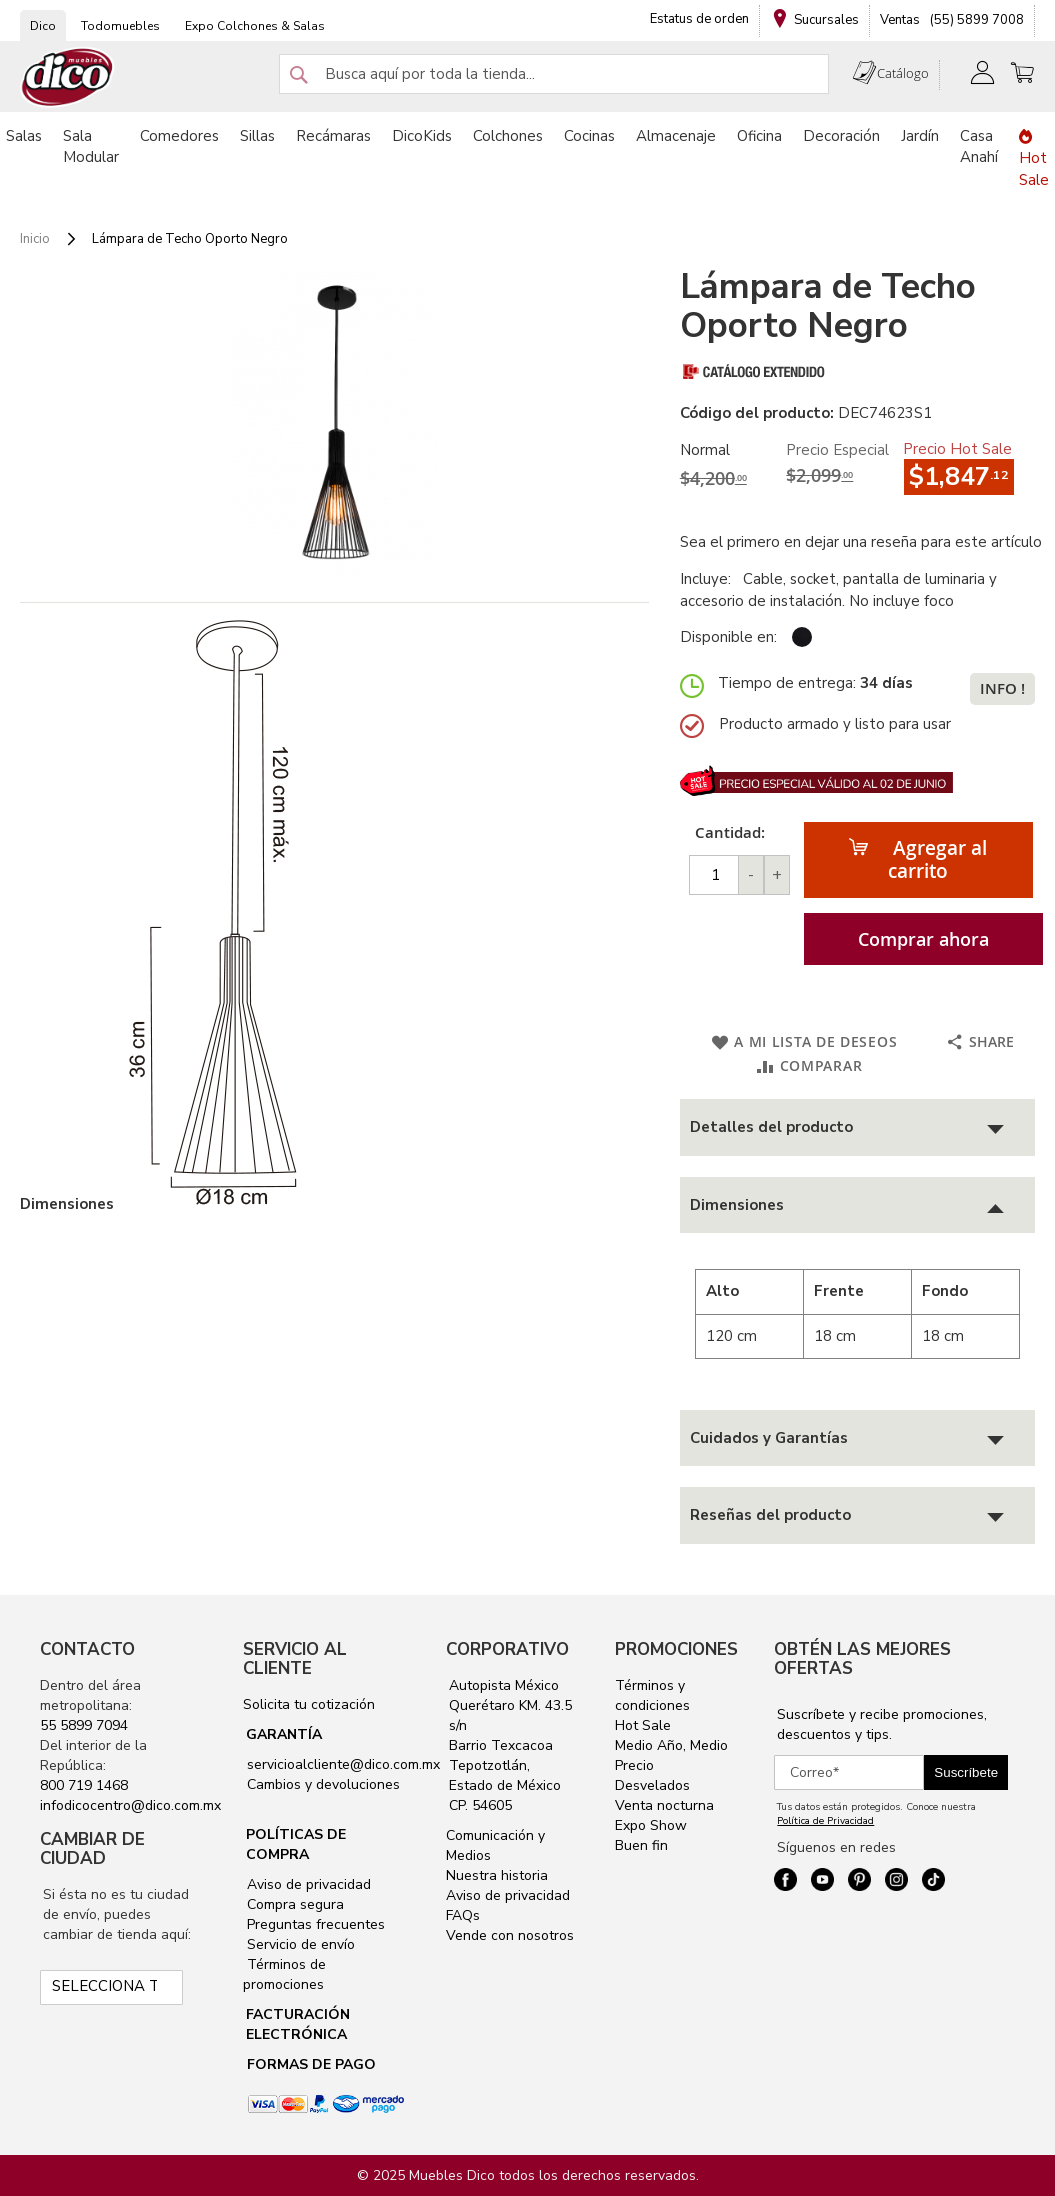  What do you see at coordinates (651, 1825) in the screenshot?
I see `Expo Show` at bounding box center [651, 1825].